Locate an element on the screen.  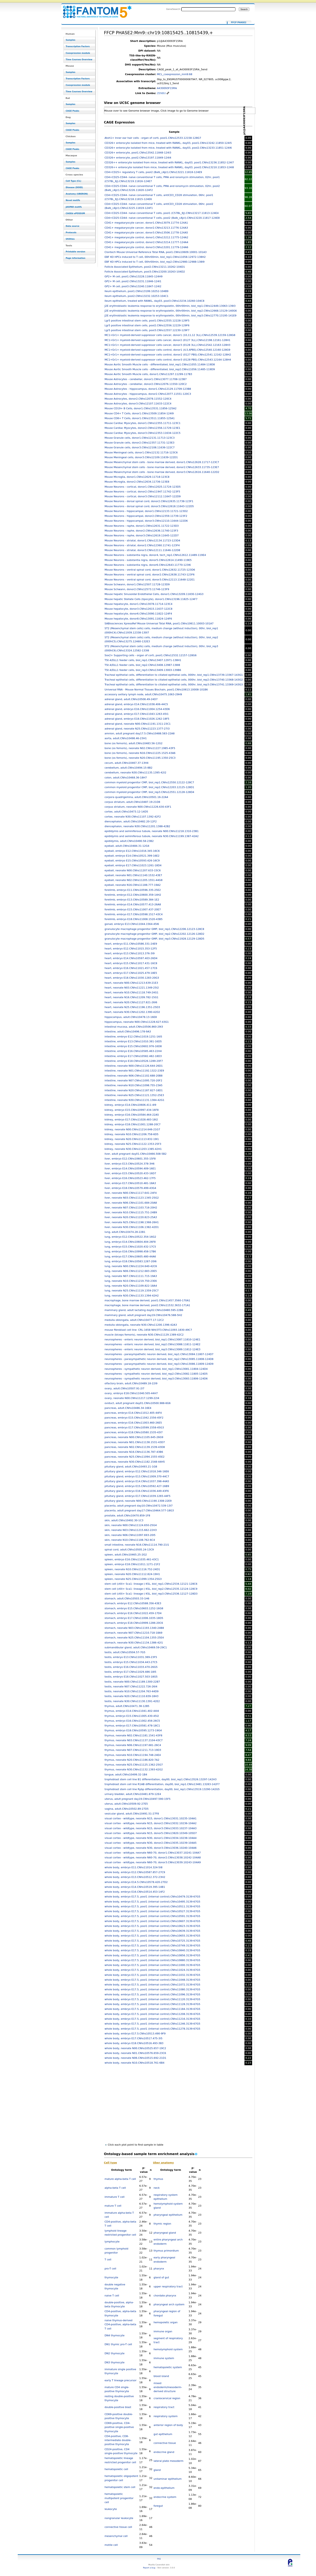
neurospheres - enteric neuron derived, biol_rep2.CNhs13088.11811-124E2 is located at coordinates (153, 1344).